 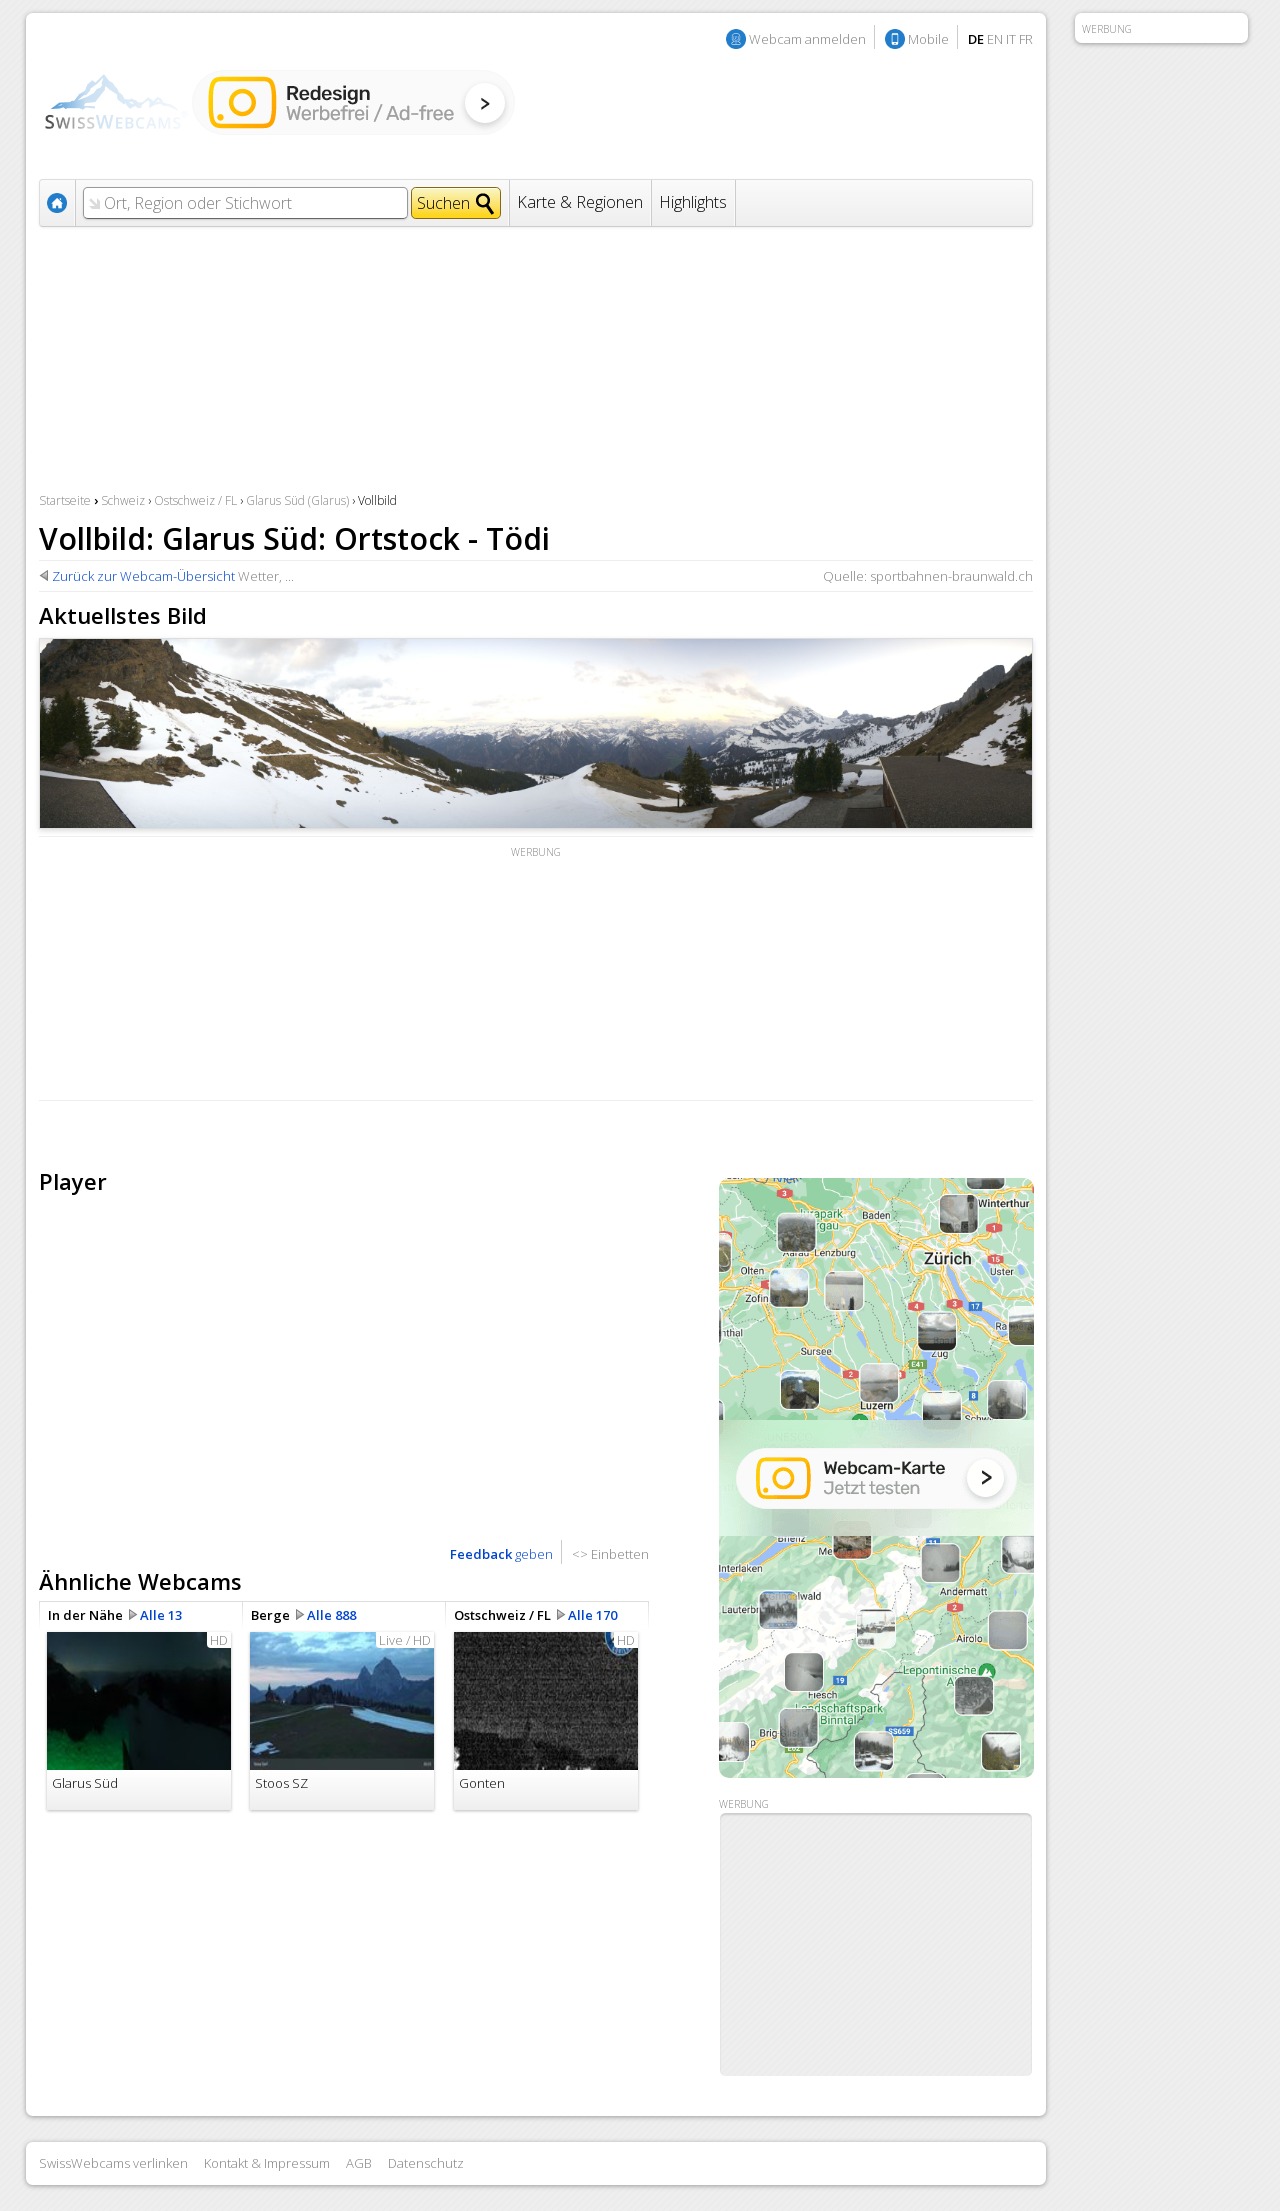 I want to click on AGB, so click(x=359, y=2163).